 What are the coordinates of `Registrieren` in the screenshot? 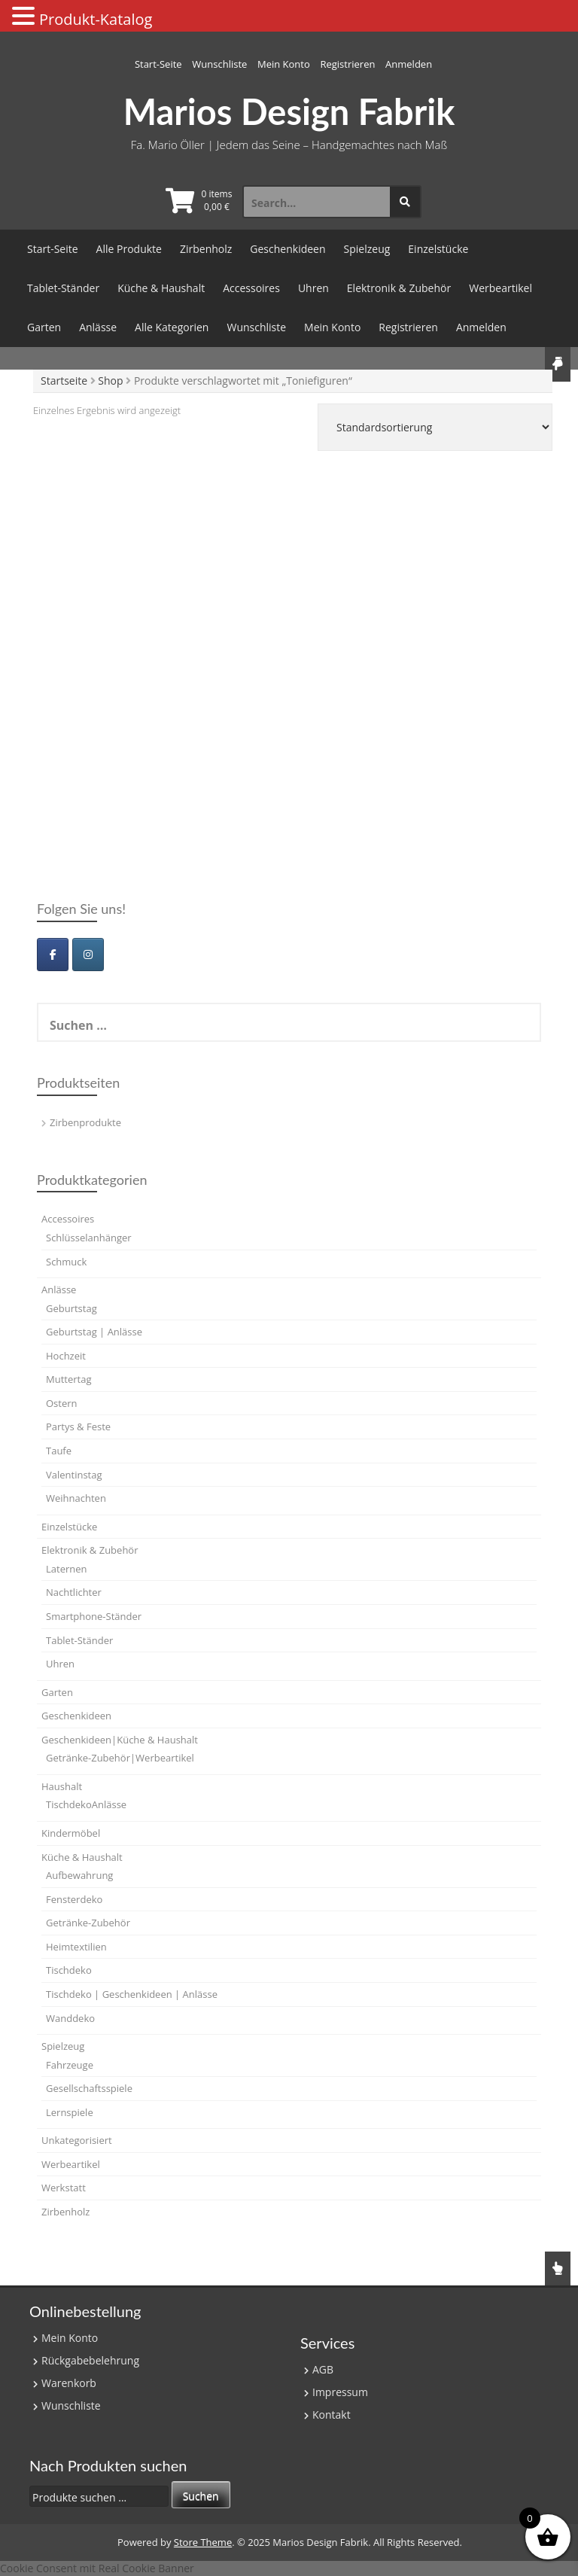 It's located at (347, 64).